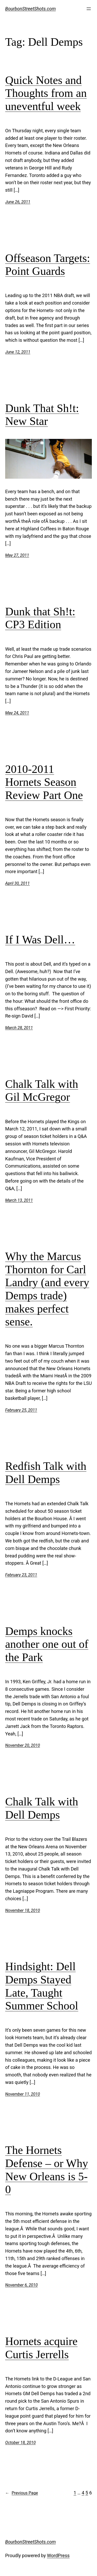 The height and width of the screenshot is (2576, 97). Describe the element at coordinates (17, 712) in the screenshot. I see `May 24, 2011` at that location.